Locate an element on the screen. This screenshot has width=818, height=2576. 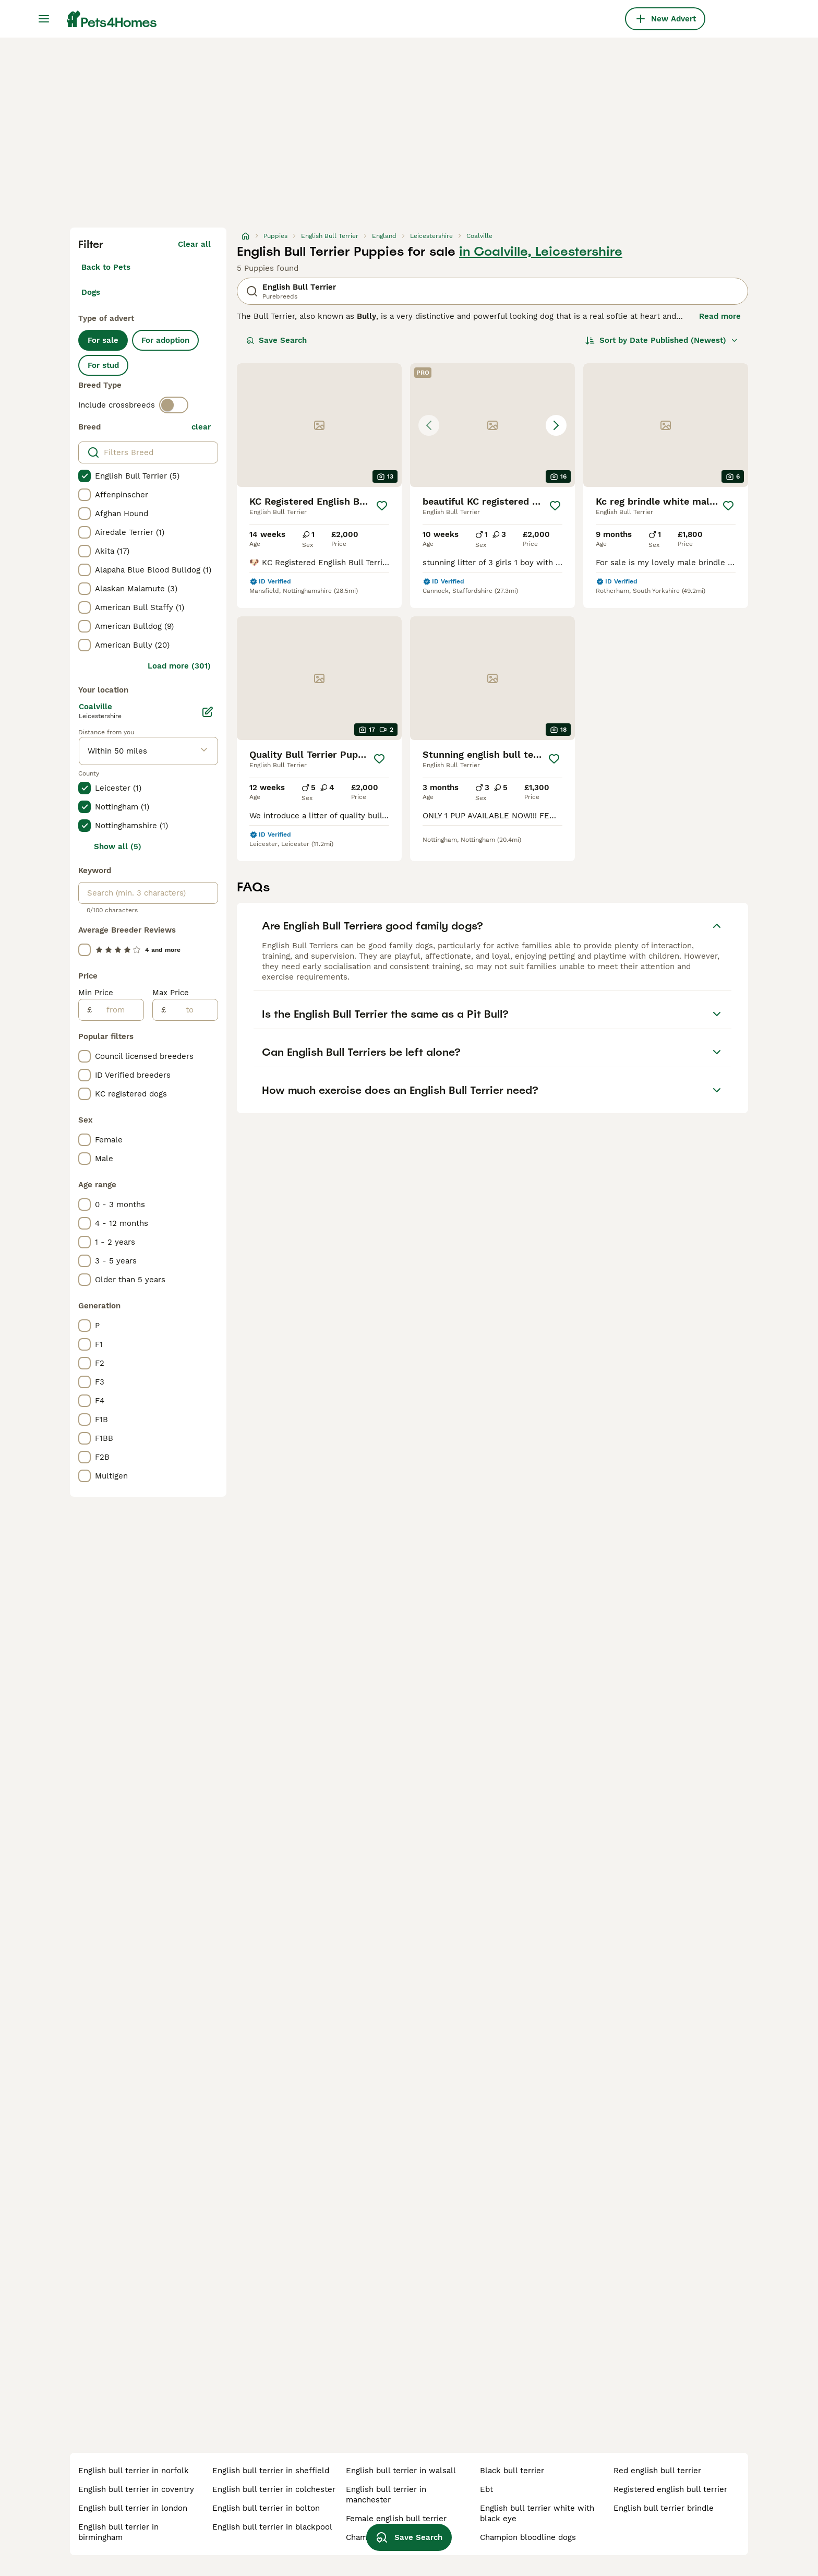
english bull terrier in colchester is located at coordinates (273, 2489).